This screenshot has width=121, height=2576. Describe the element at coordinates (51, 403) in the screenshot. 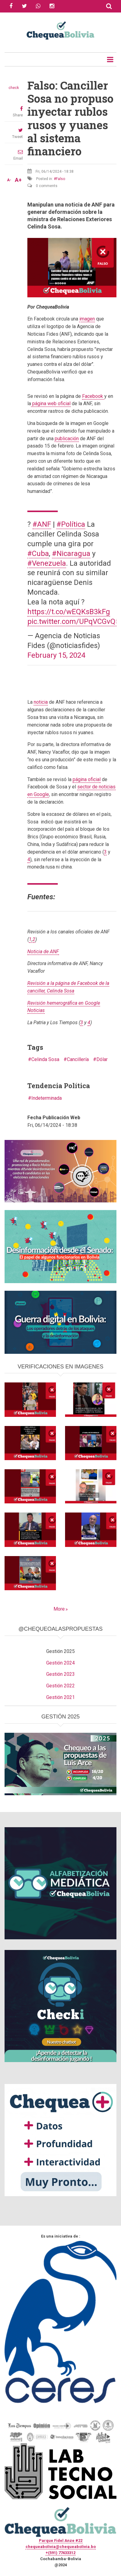

I see `página web oficial` at that location.